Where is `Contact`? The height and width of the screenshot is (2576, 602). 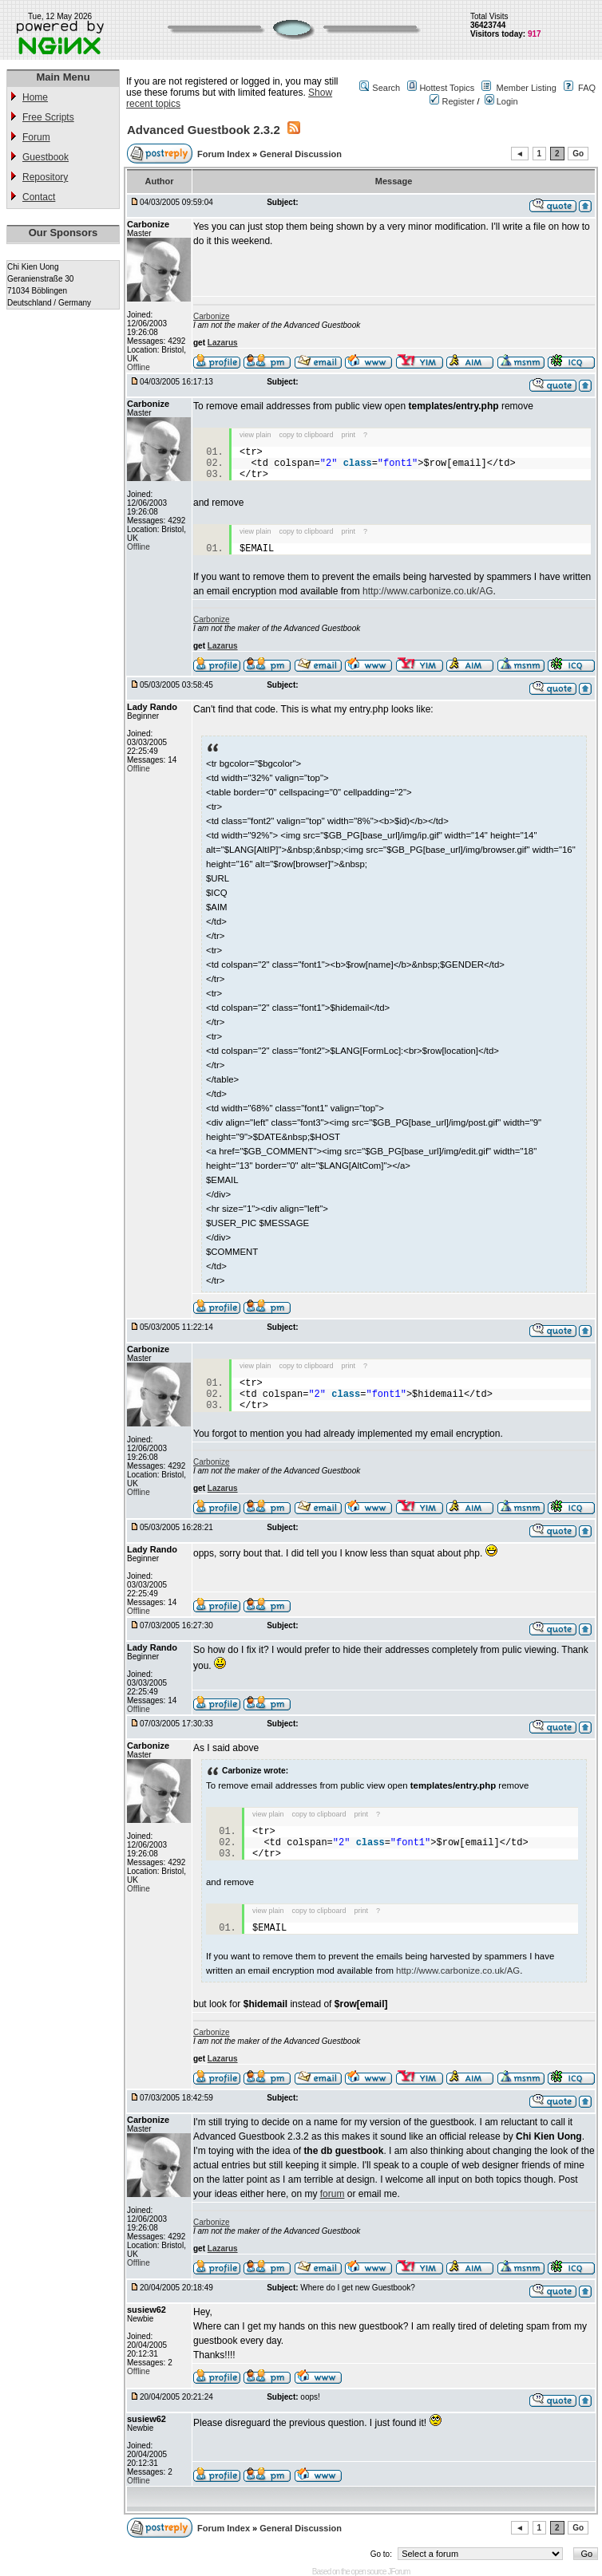
Contact is located at coordinates (38, 197).